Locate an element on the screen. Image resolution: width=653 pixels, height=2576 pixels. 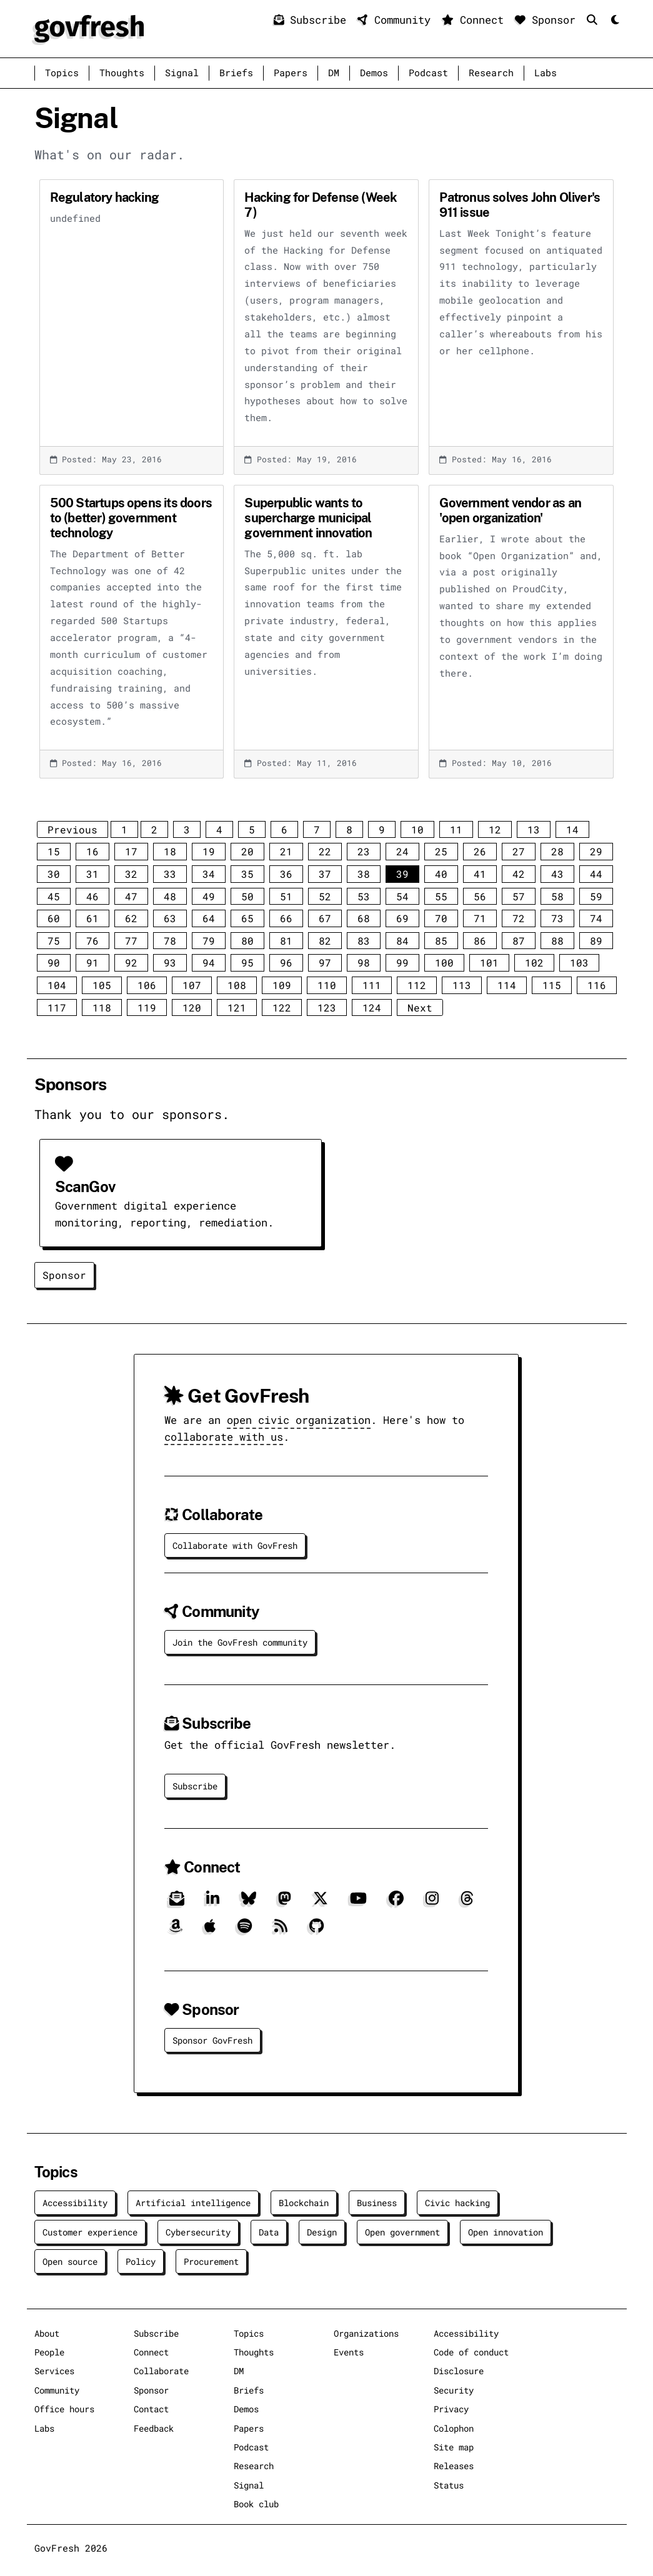
76 is located at coordinates (92, 940).